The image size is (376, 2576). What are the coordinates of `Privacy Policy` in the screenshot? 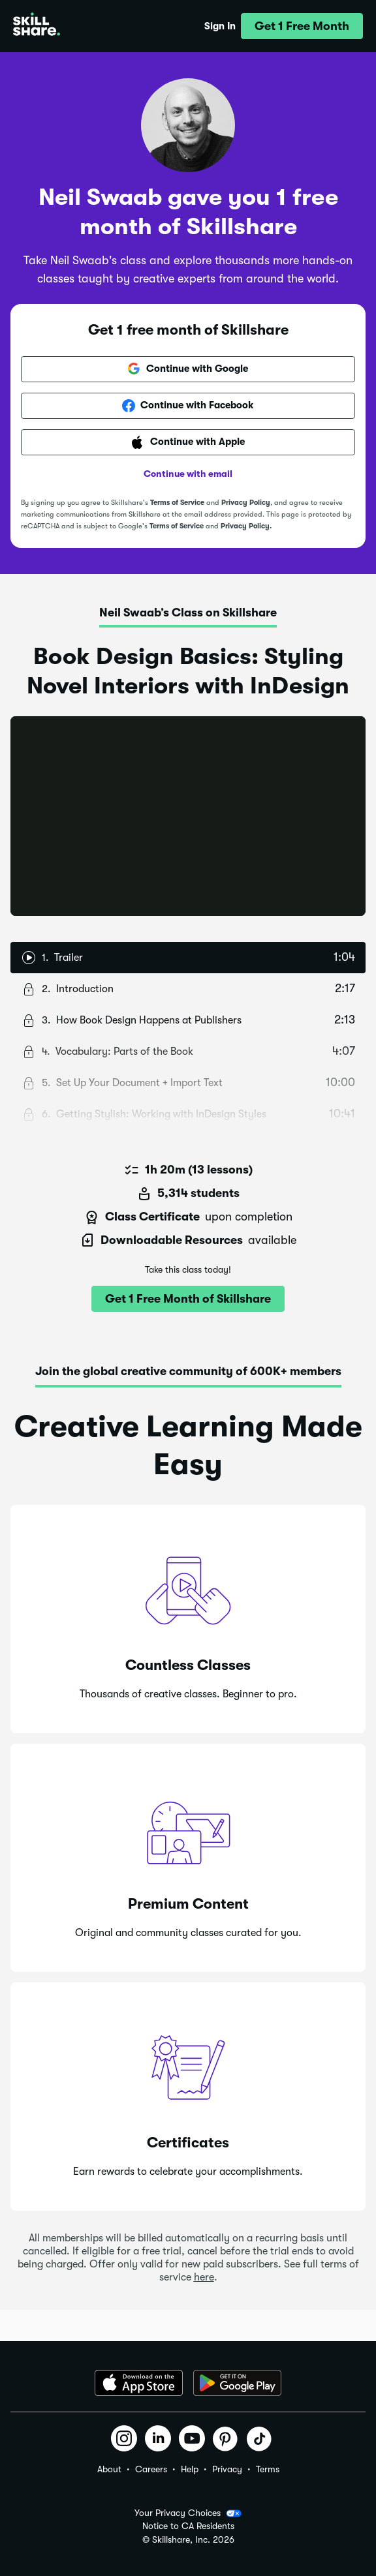 It's located at (245, 502).